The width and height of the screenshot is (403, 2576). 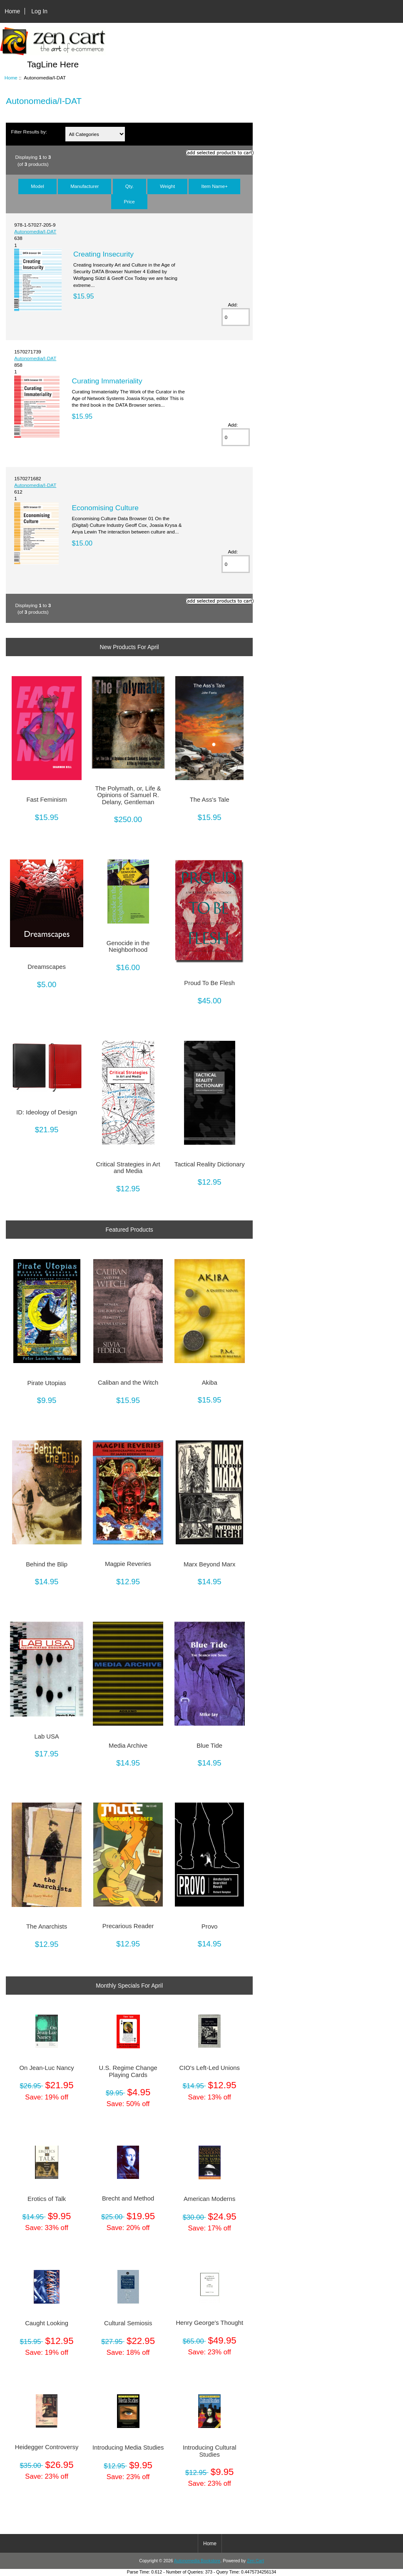 What do you see at coordinates (209, 2450) in the screenshot?
I see `Introducing Cultural Studies` at bounding box center [209, 2450].